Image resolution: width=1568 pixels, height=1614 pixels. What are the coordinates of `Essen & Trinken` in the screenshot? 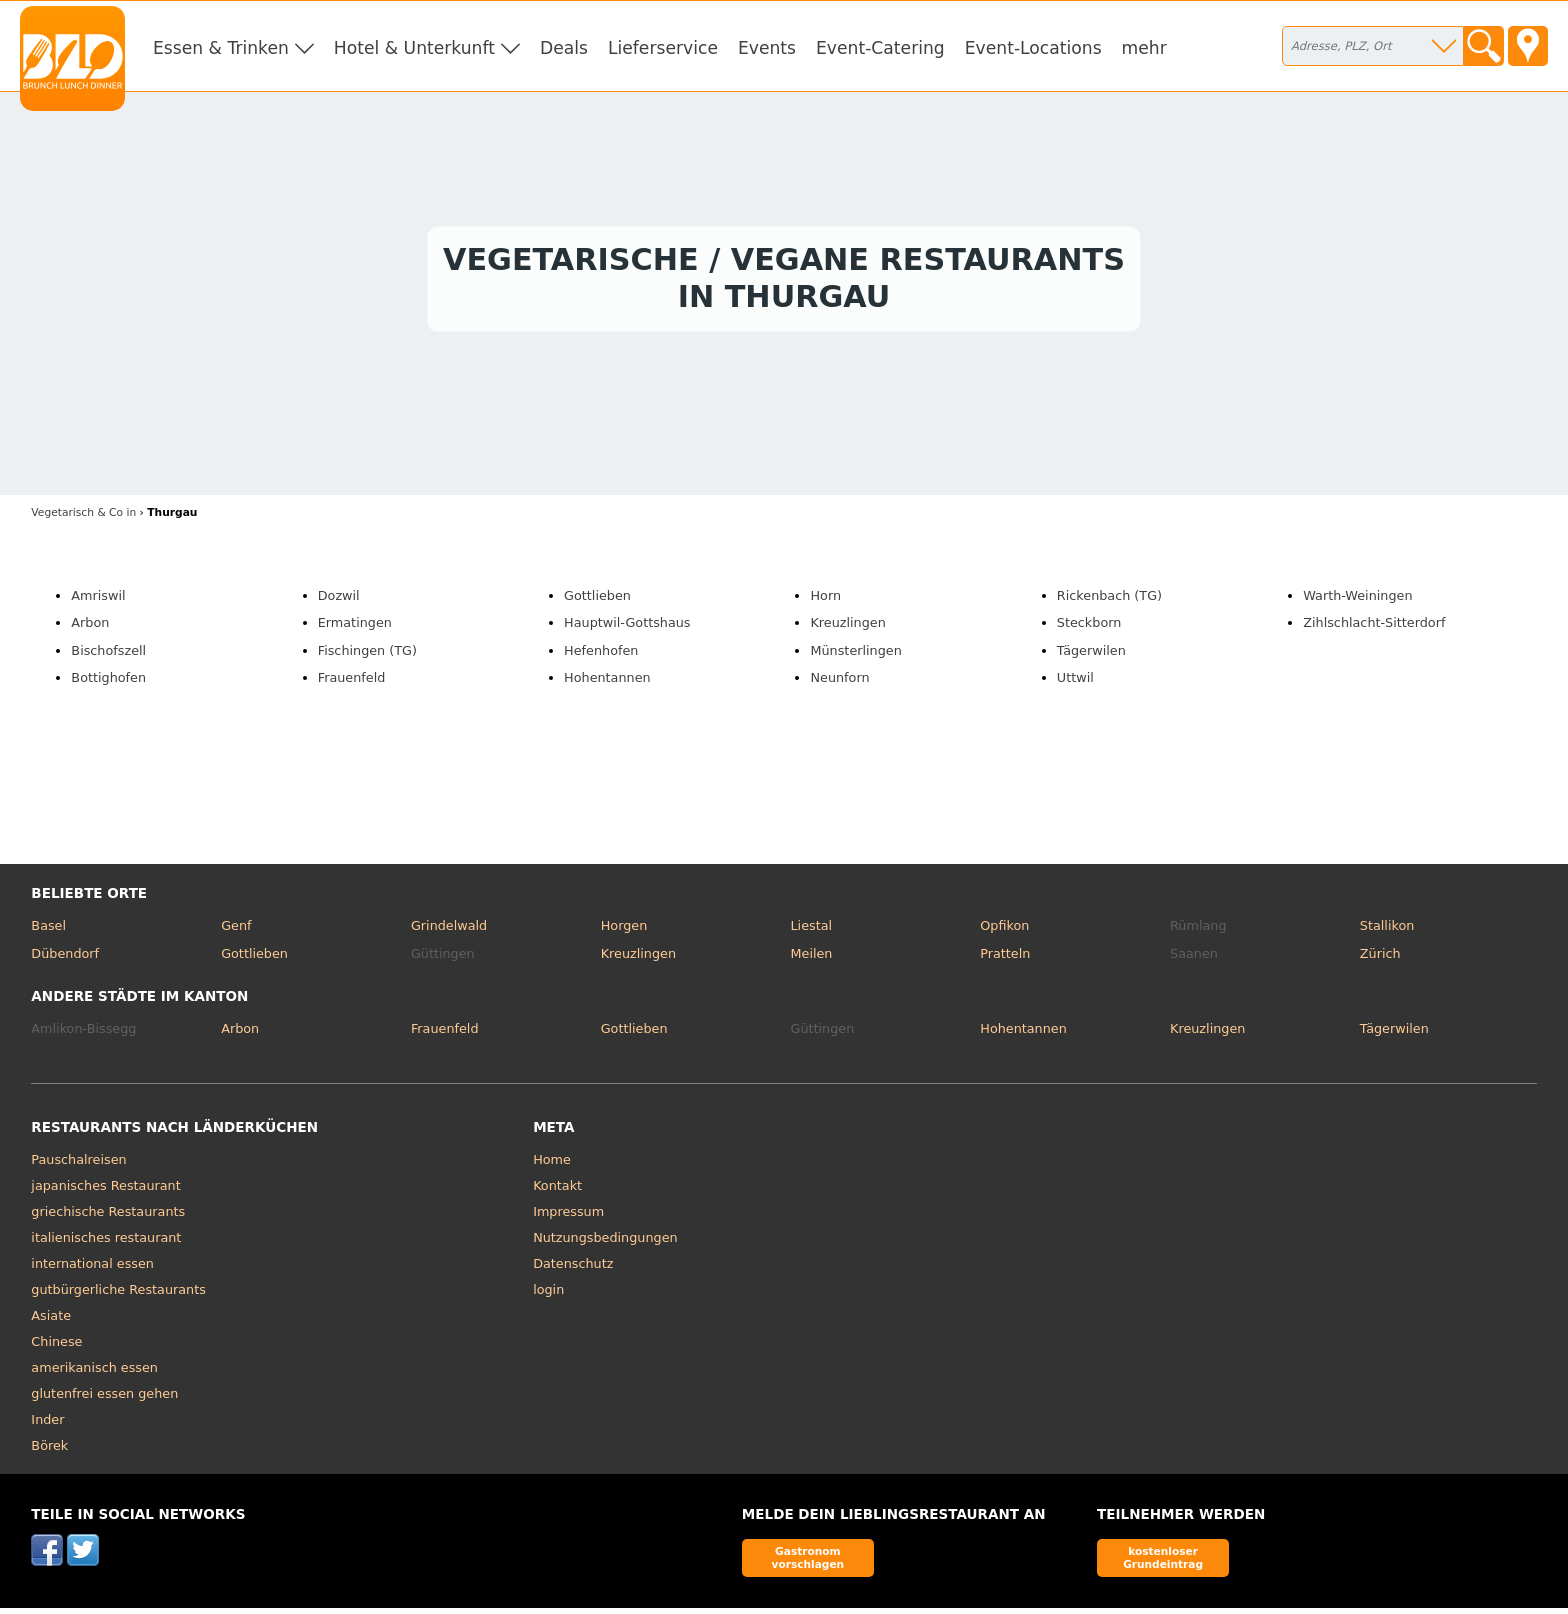 It's located at (221, 48).